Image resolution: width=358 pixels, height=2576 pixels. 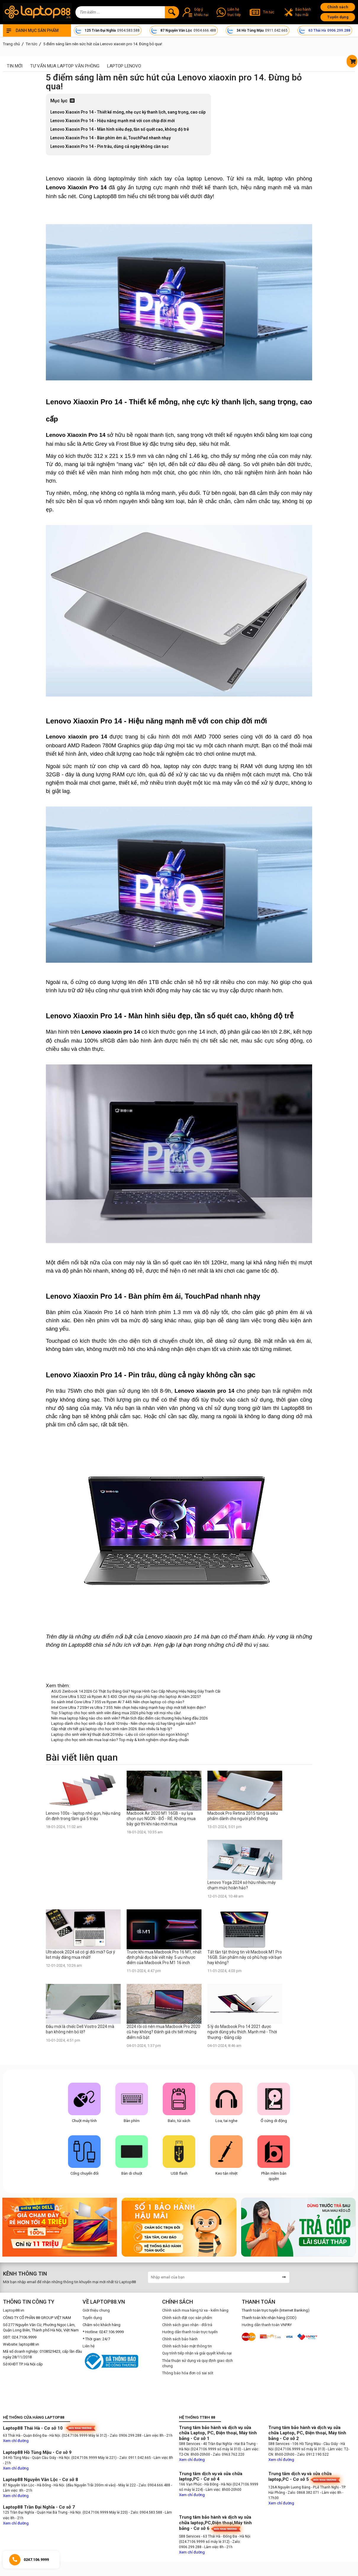 I want to click on Laptop Lenovo, so click(x=124, y=66).